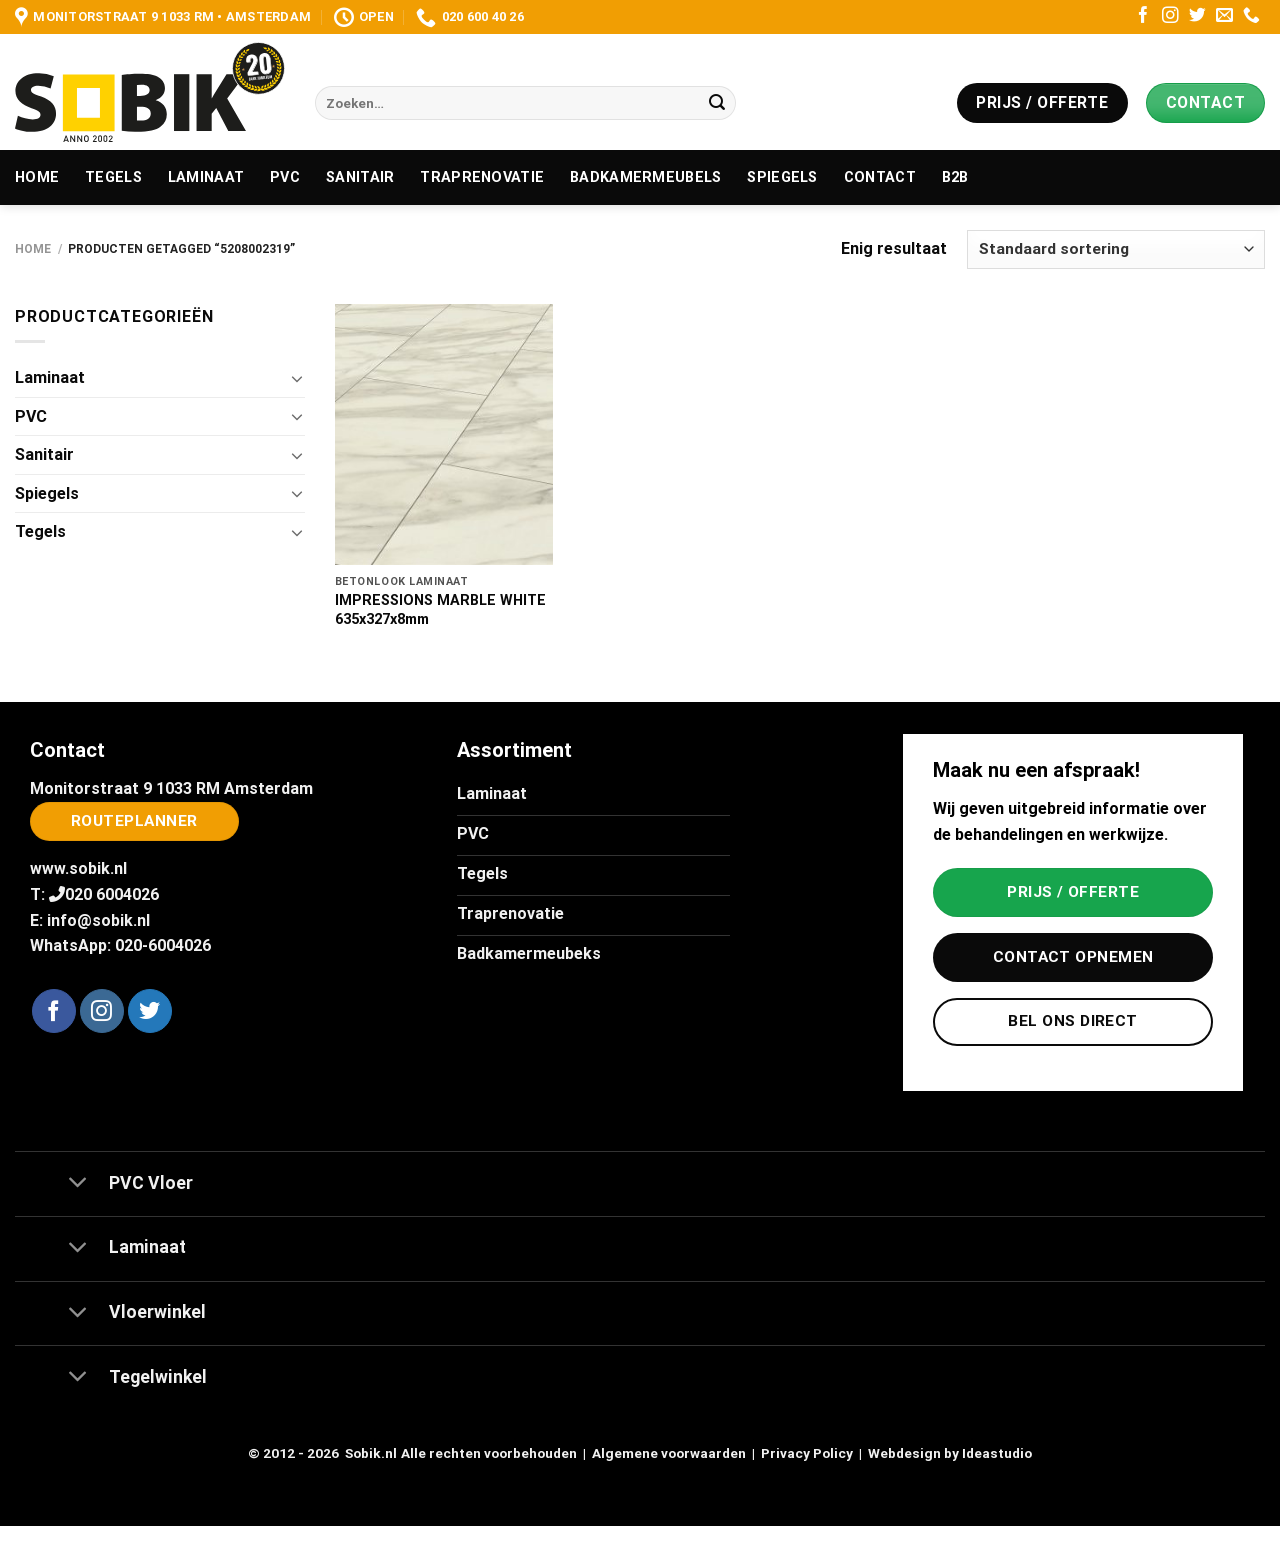 This screenshot has width=1280, height=1551. I want to click on [IMPRESSIONS MARBLE WHITE 635x327x8mm], so click(444, 434).